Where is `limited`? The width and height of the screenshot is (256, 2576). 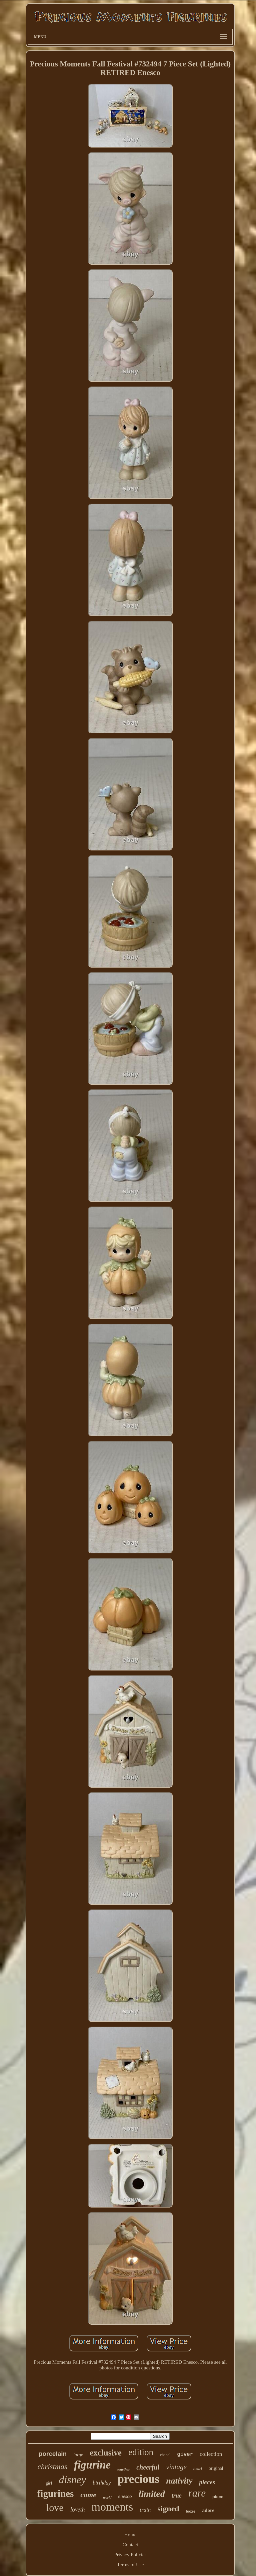 limited is located at coordinates (151, 2494).